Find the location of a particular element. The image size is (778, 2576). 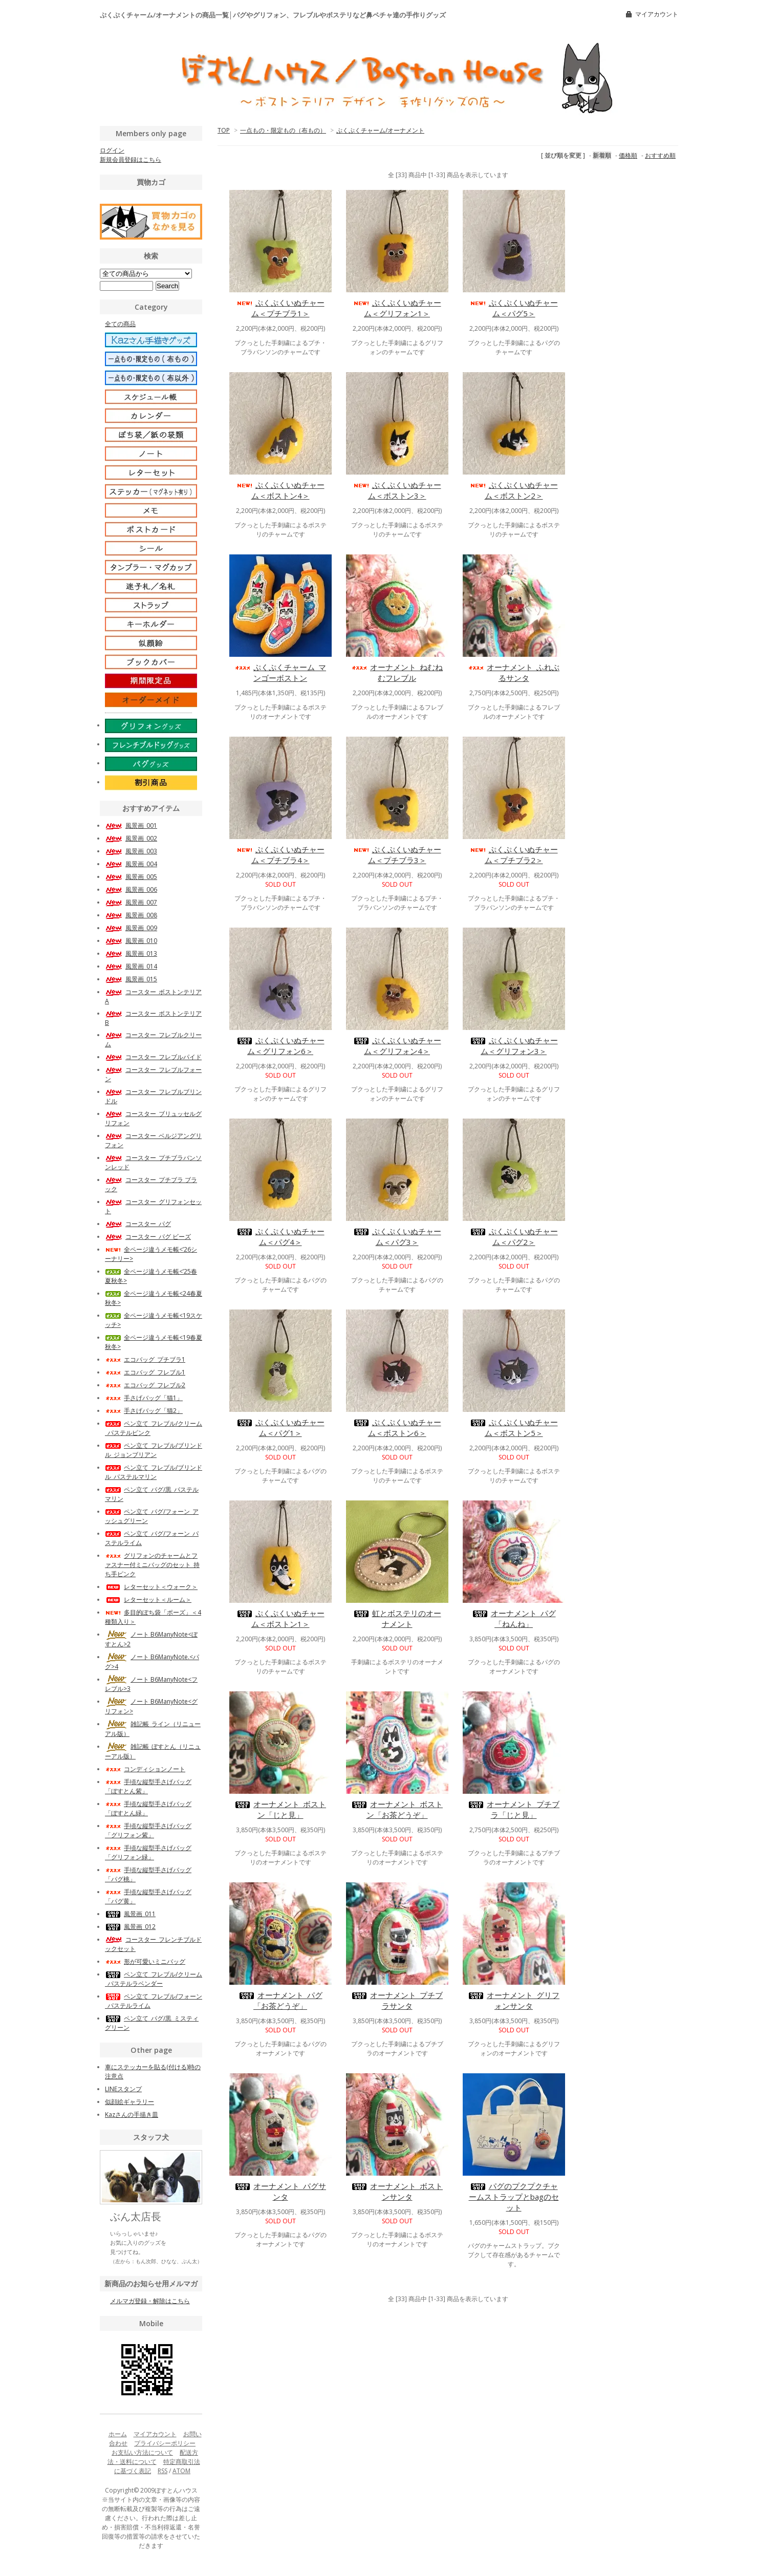

おすすめ順 is located at coordinates (660, 155).